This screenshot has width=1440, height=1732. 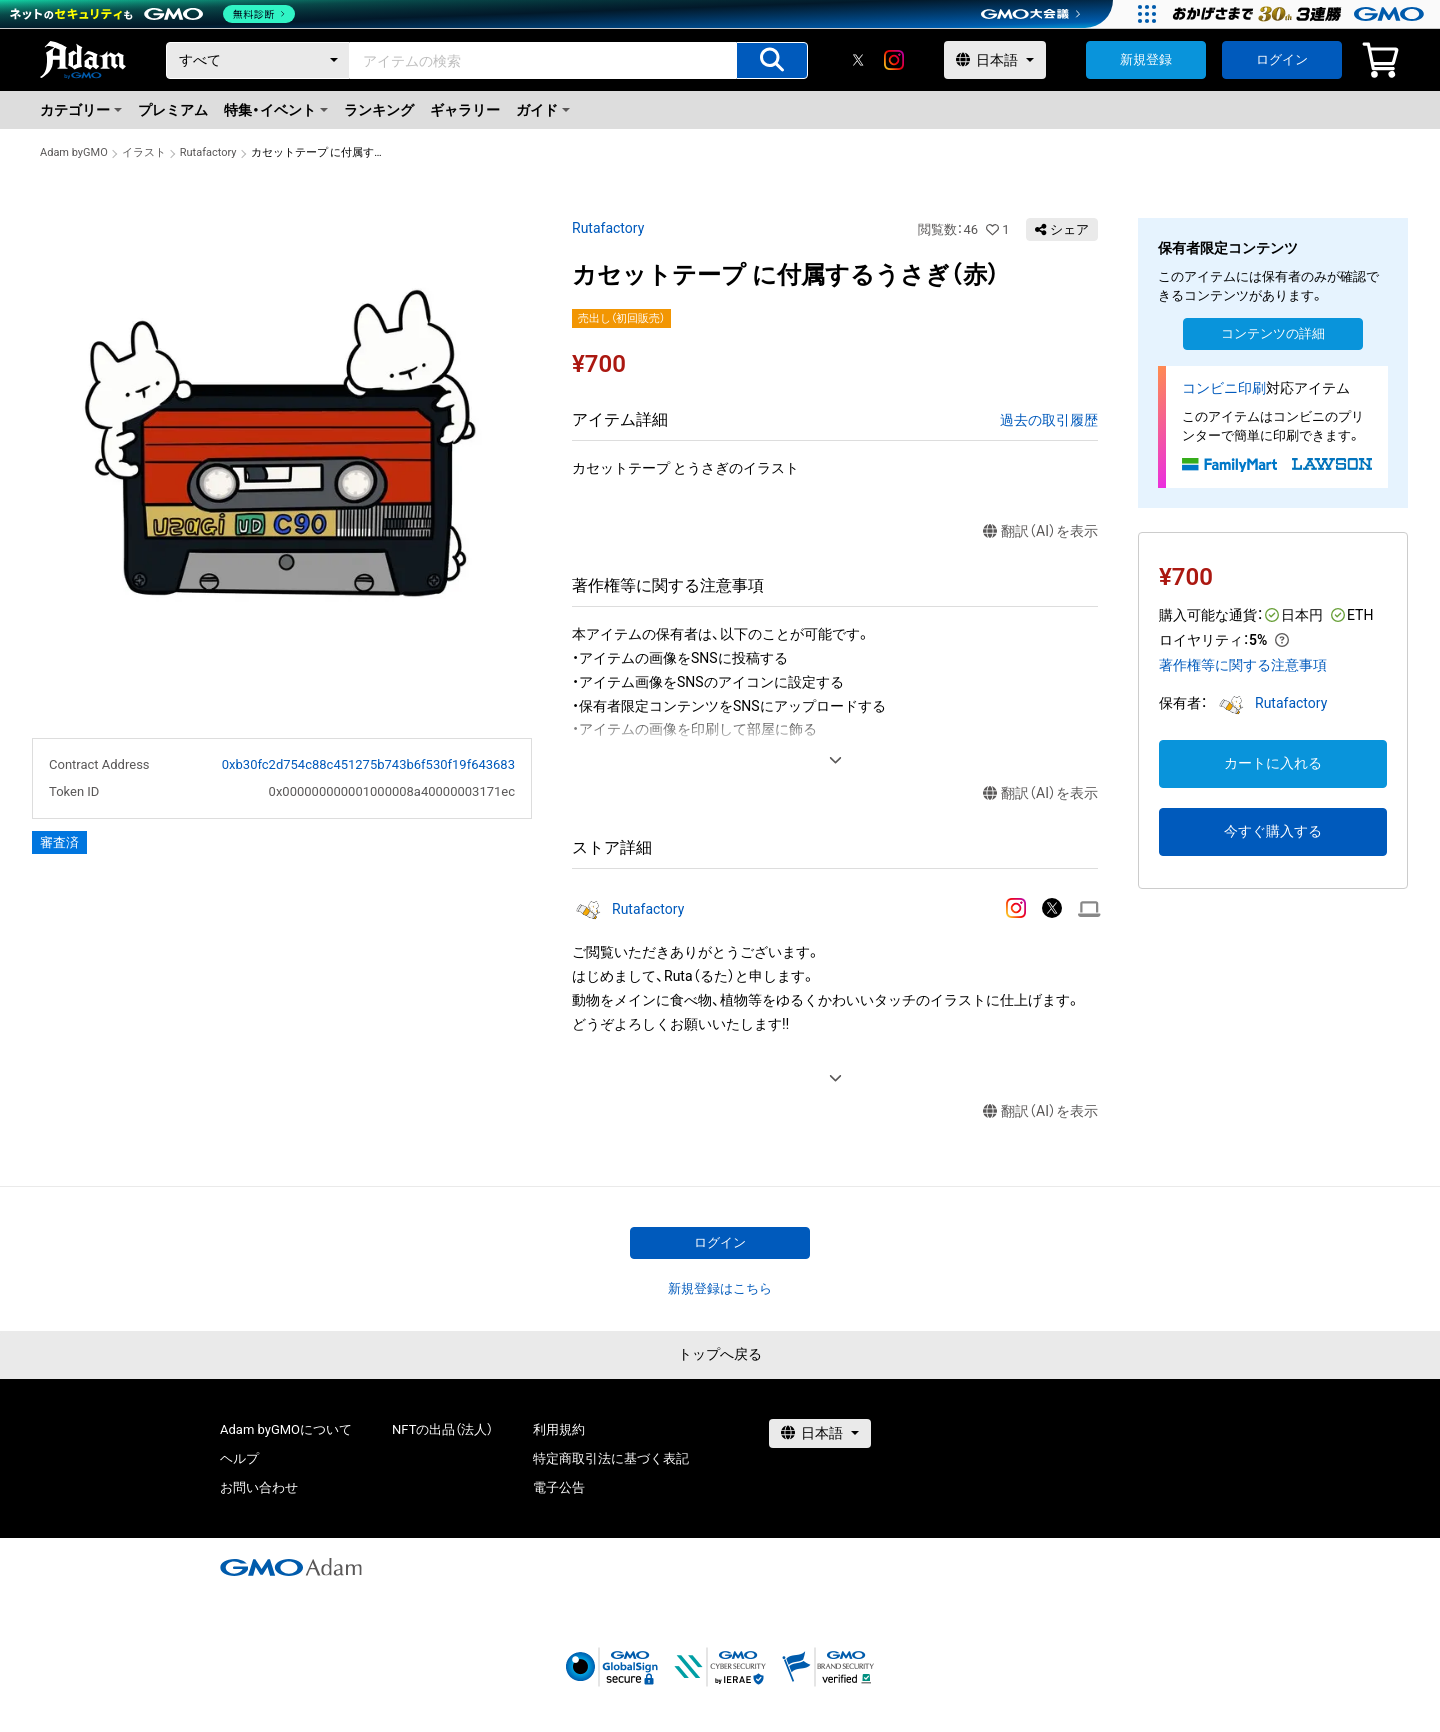 I want to click on NFTの出品（法人）, so click(x=442, y=1429).